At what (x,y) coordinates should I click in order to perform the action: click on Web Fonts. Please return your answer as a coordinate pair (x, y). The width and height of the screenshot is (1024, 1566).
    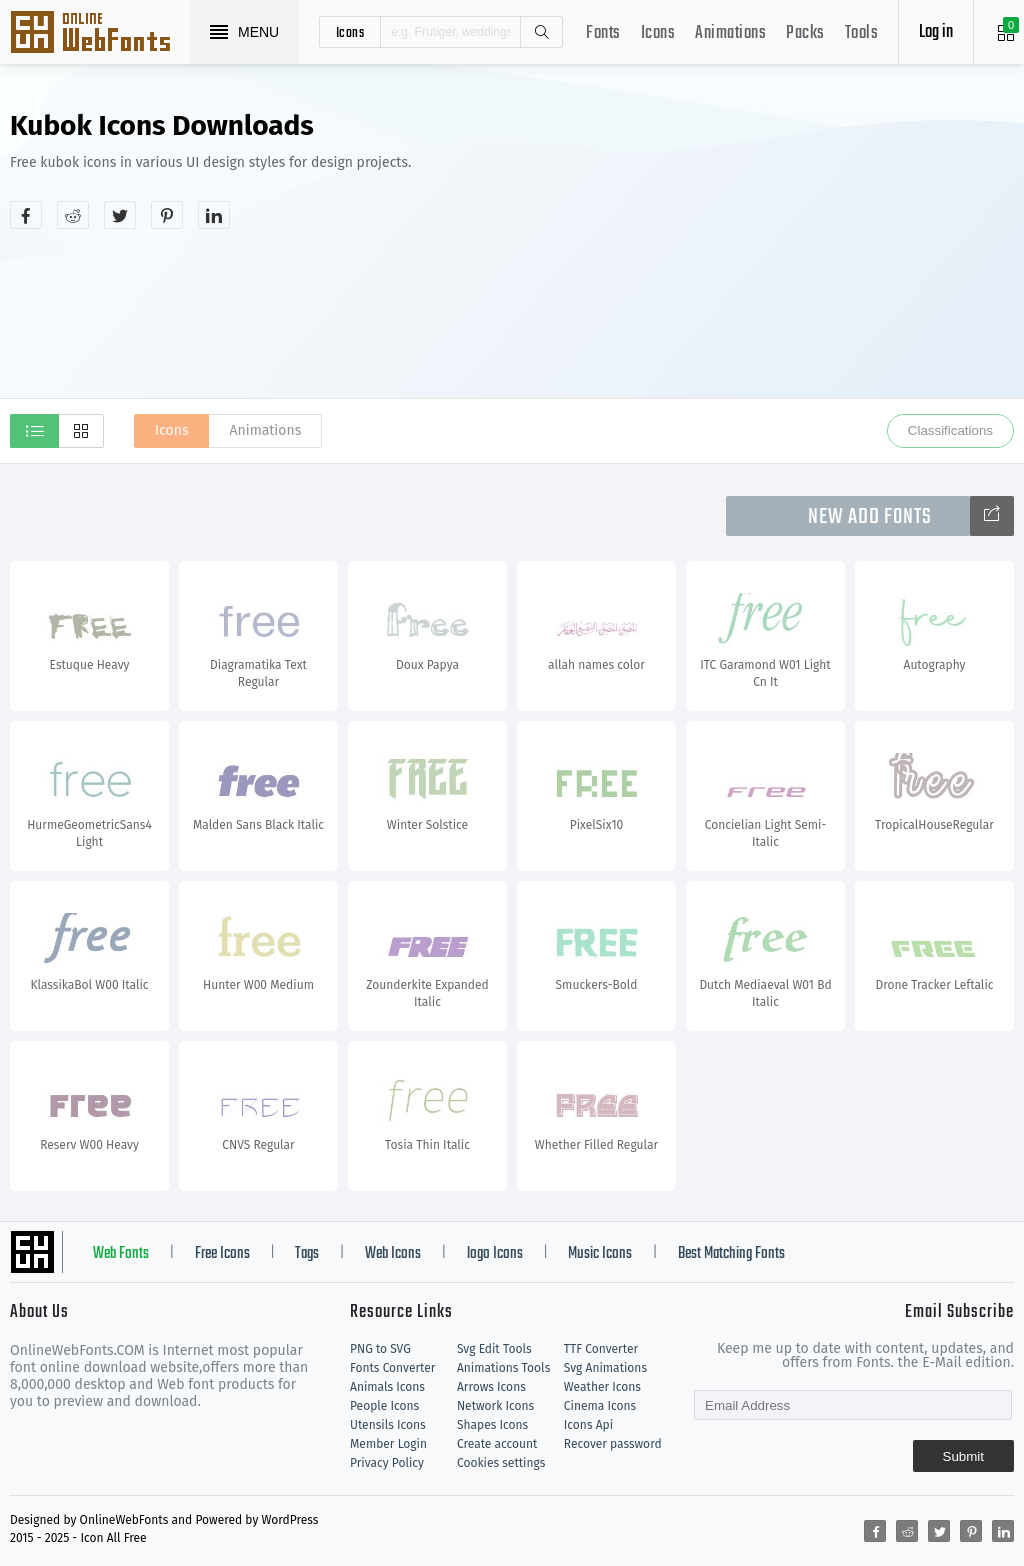
    Looking at the image, I should click on (121, 1254).